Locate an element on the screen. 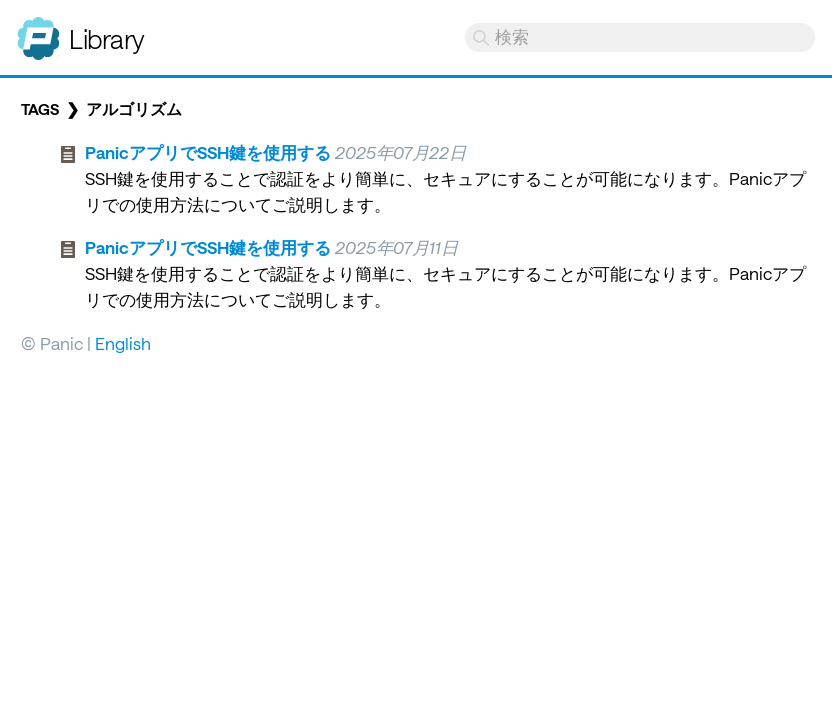 Image resolution: width=832 pixels, height=720 pixels. PanicアプリでSSH鍵を使用する is located at coordinates (208, 152).